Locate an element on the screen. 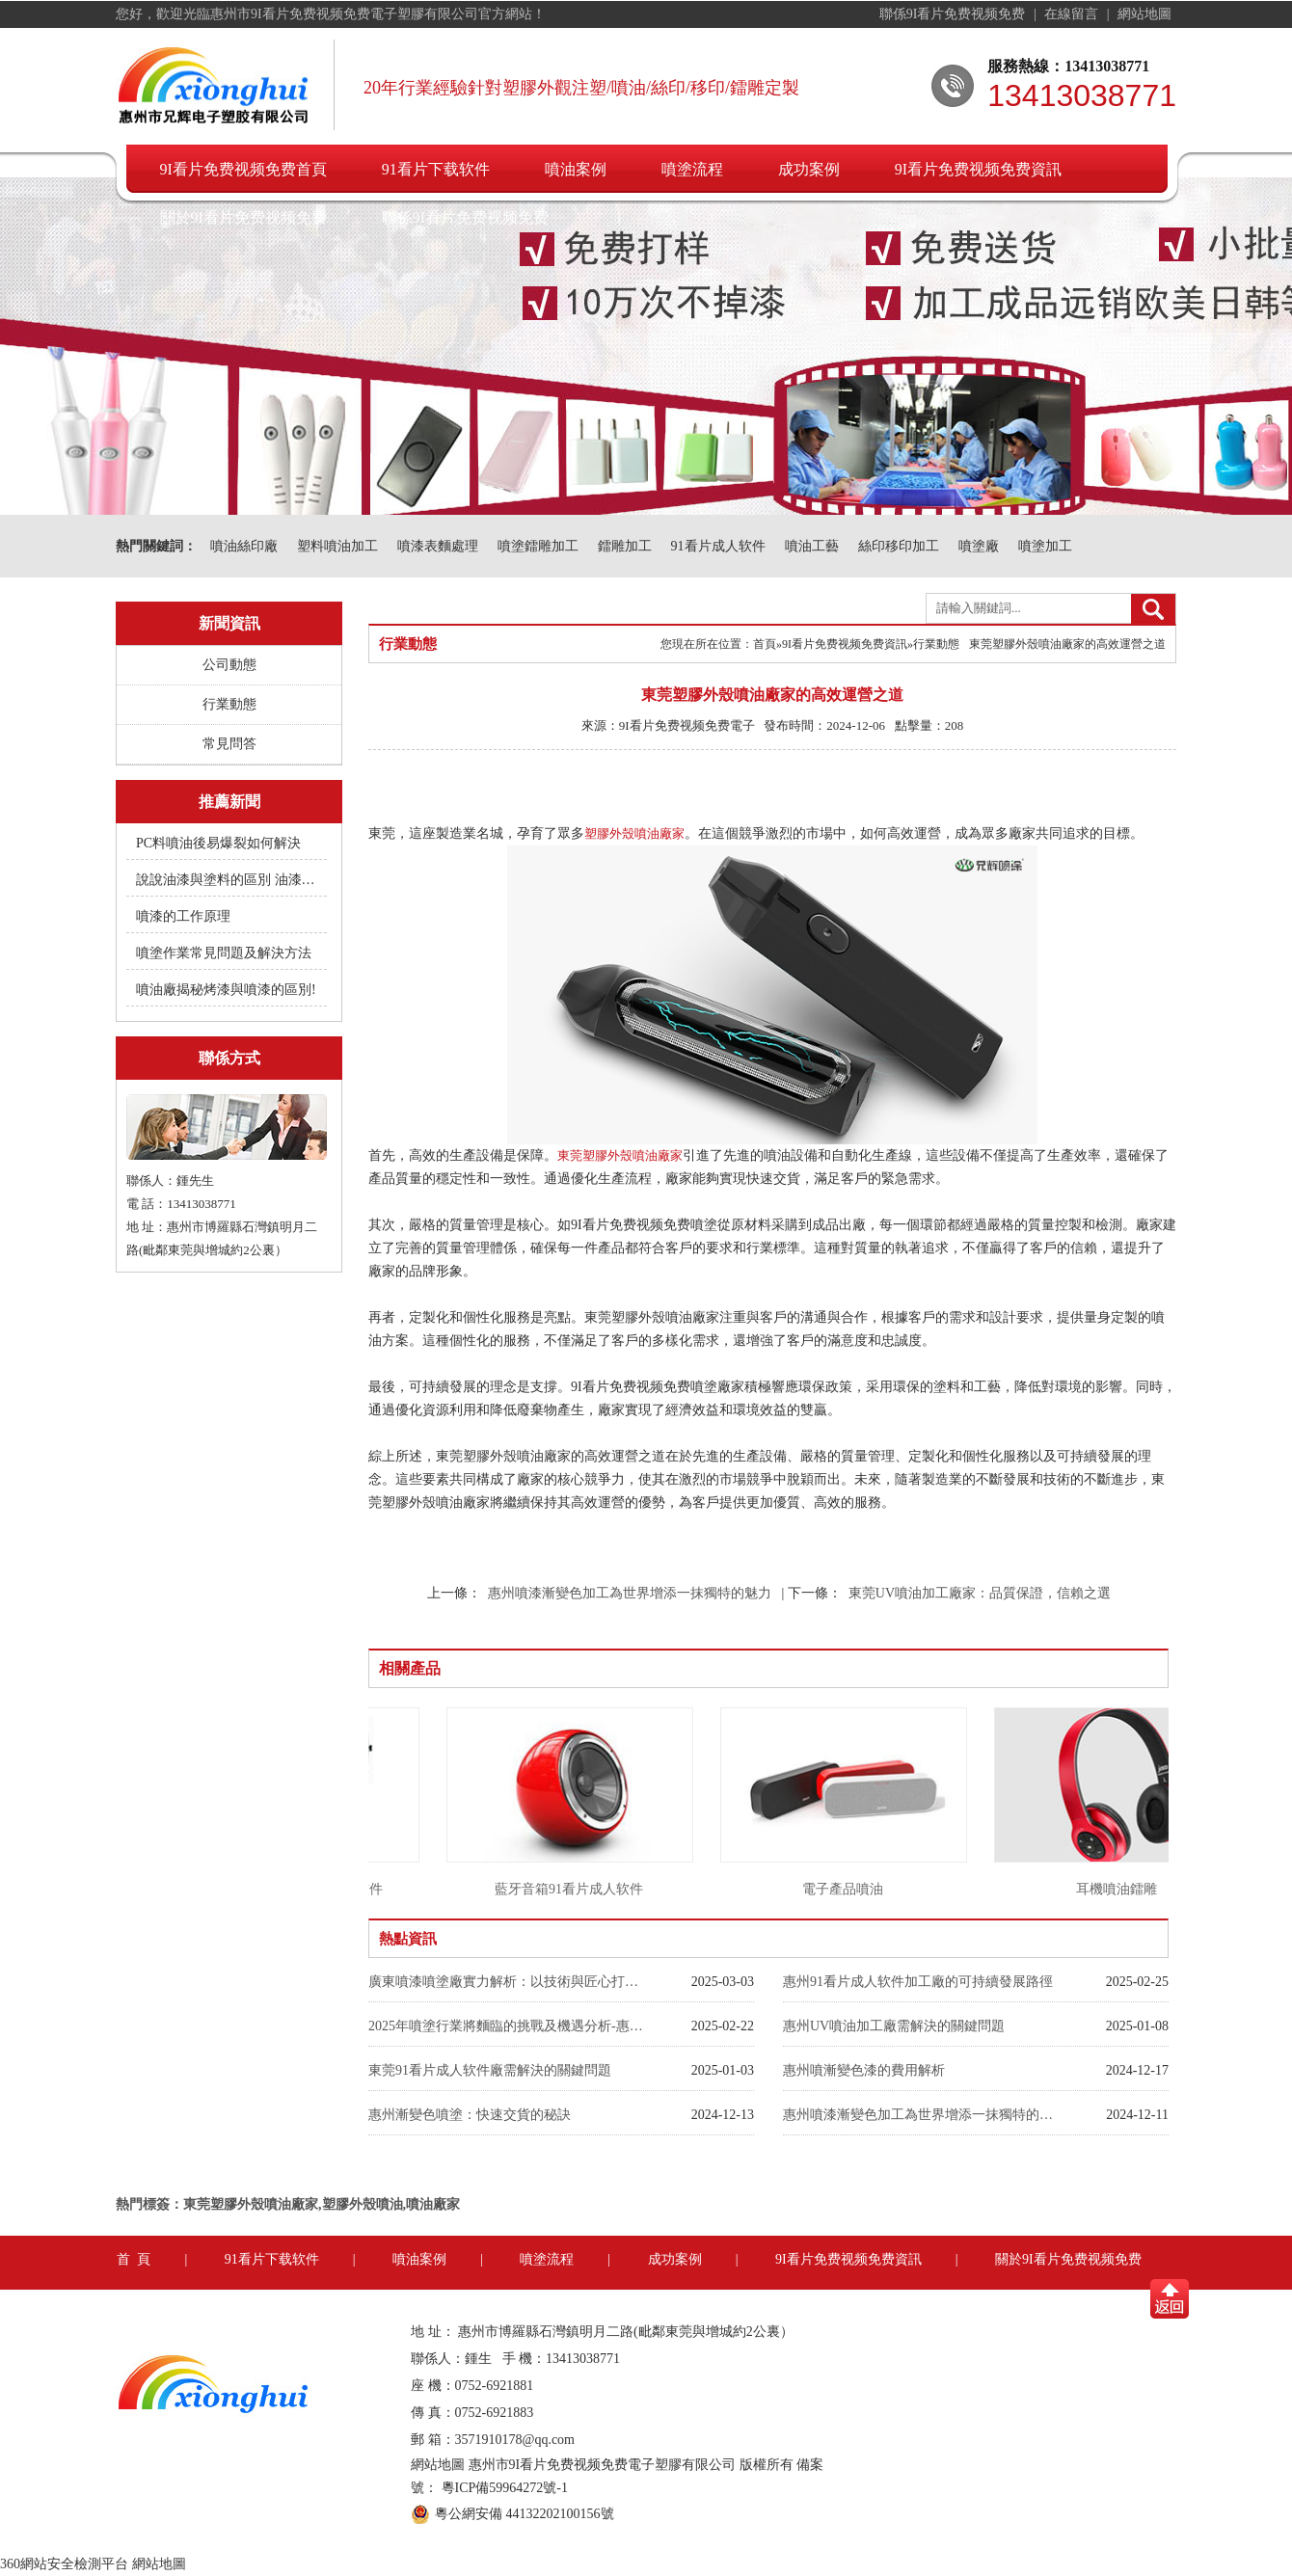  首頁 is located at coordinates (764, 644).